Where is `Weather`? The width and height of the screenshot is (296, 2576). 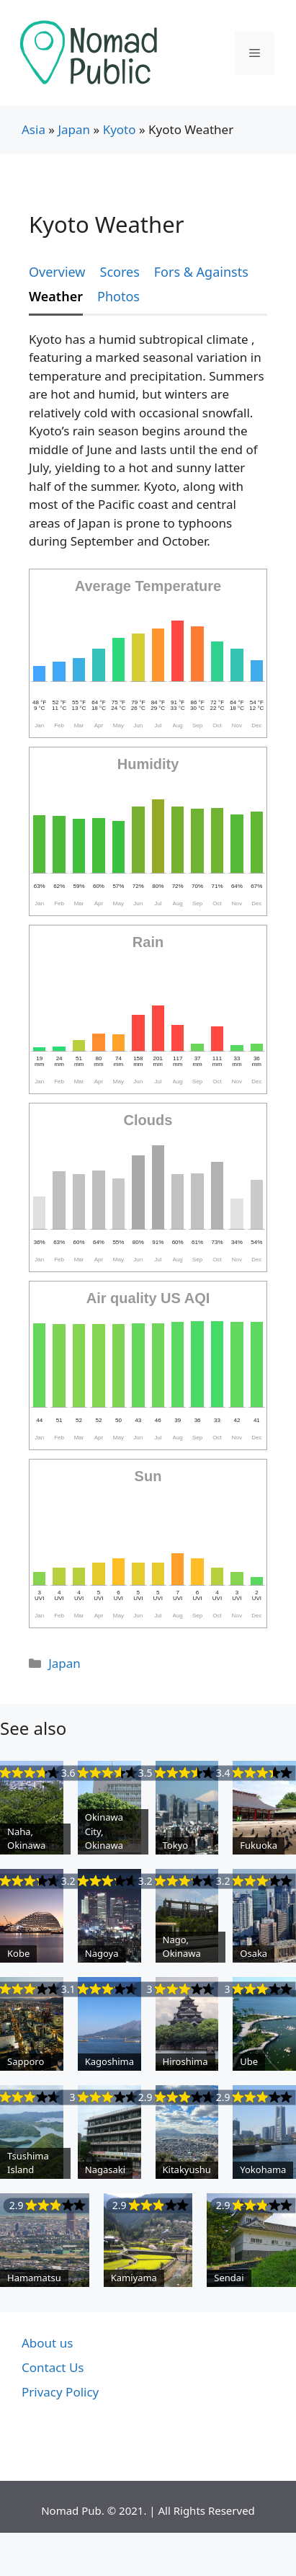
Weather is located at coordinates (56, 296).